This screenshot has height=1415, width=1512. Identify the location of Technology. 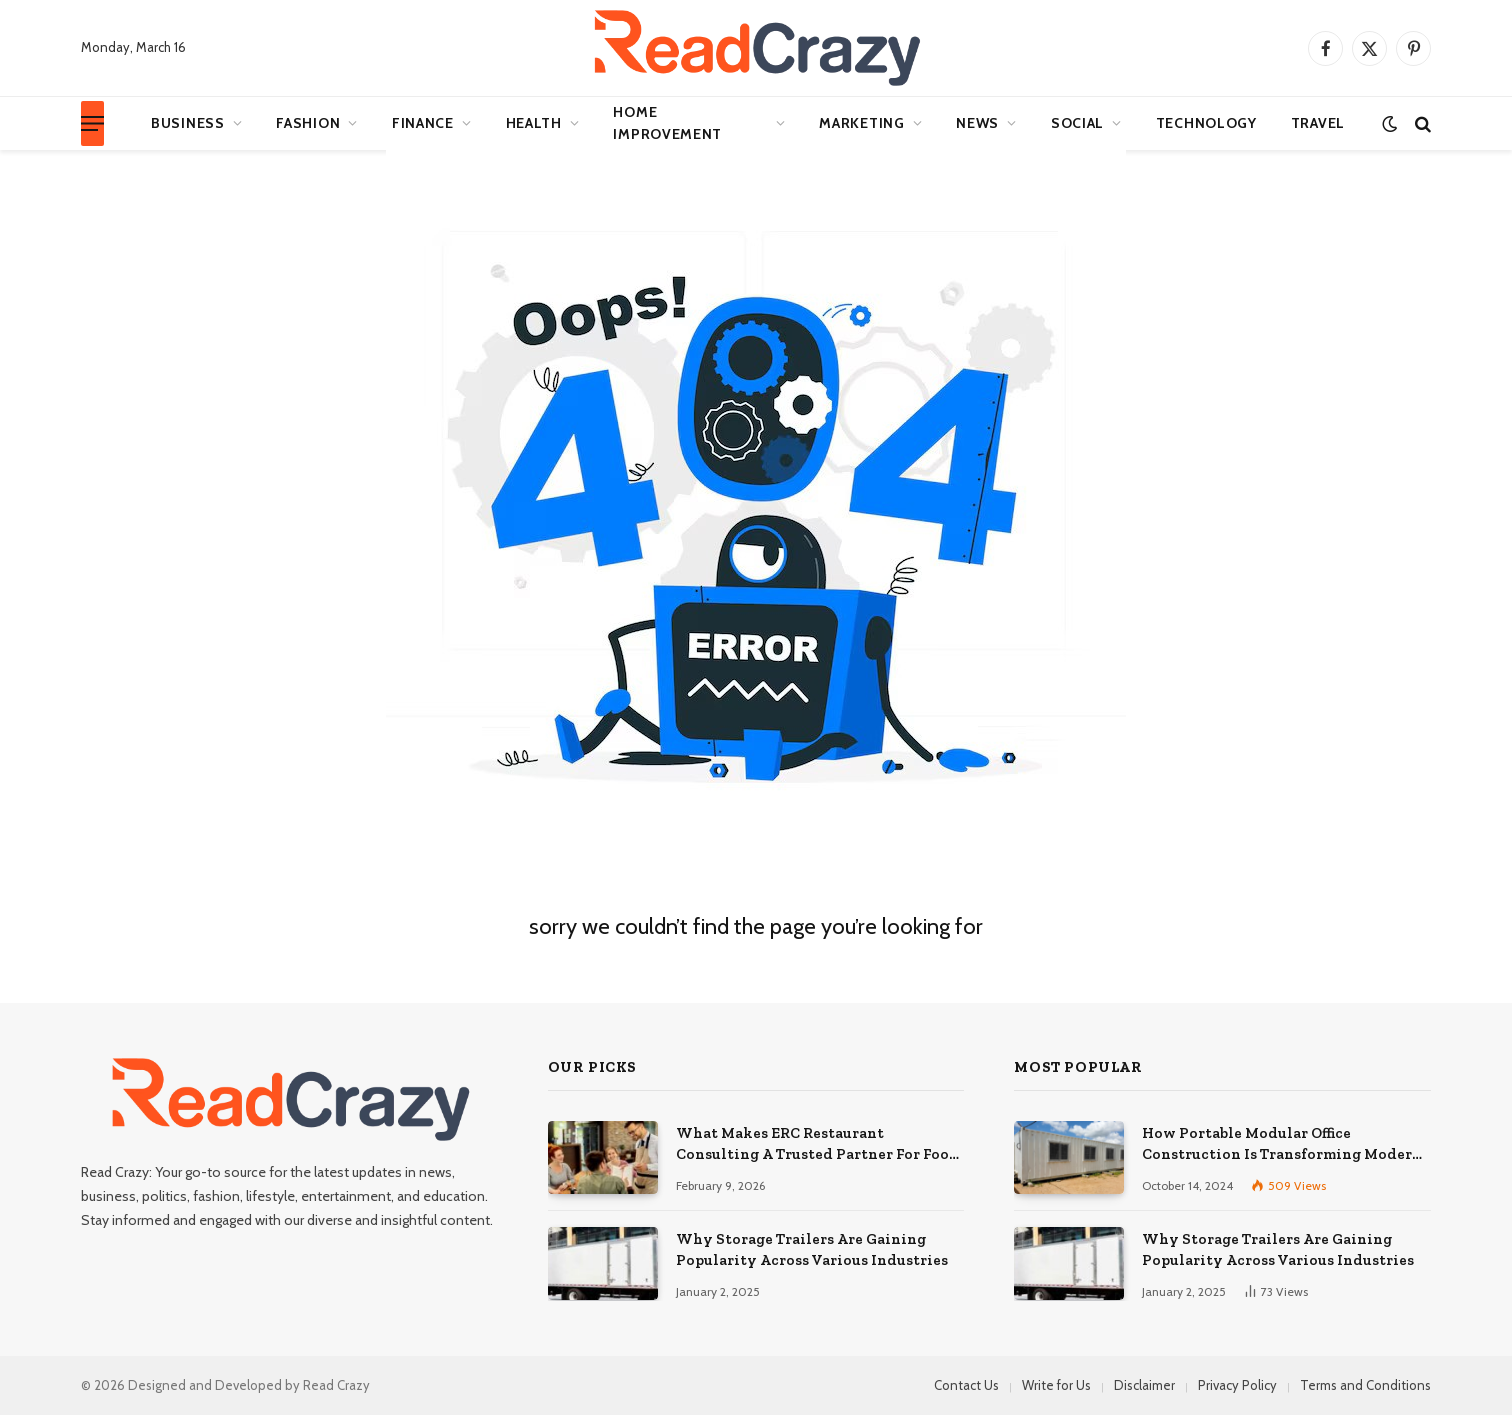
(1206, 123).